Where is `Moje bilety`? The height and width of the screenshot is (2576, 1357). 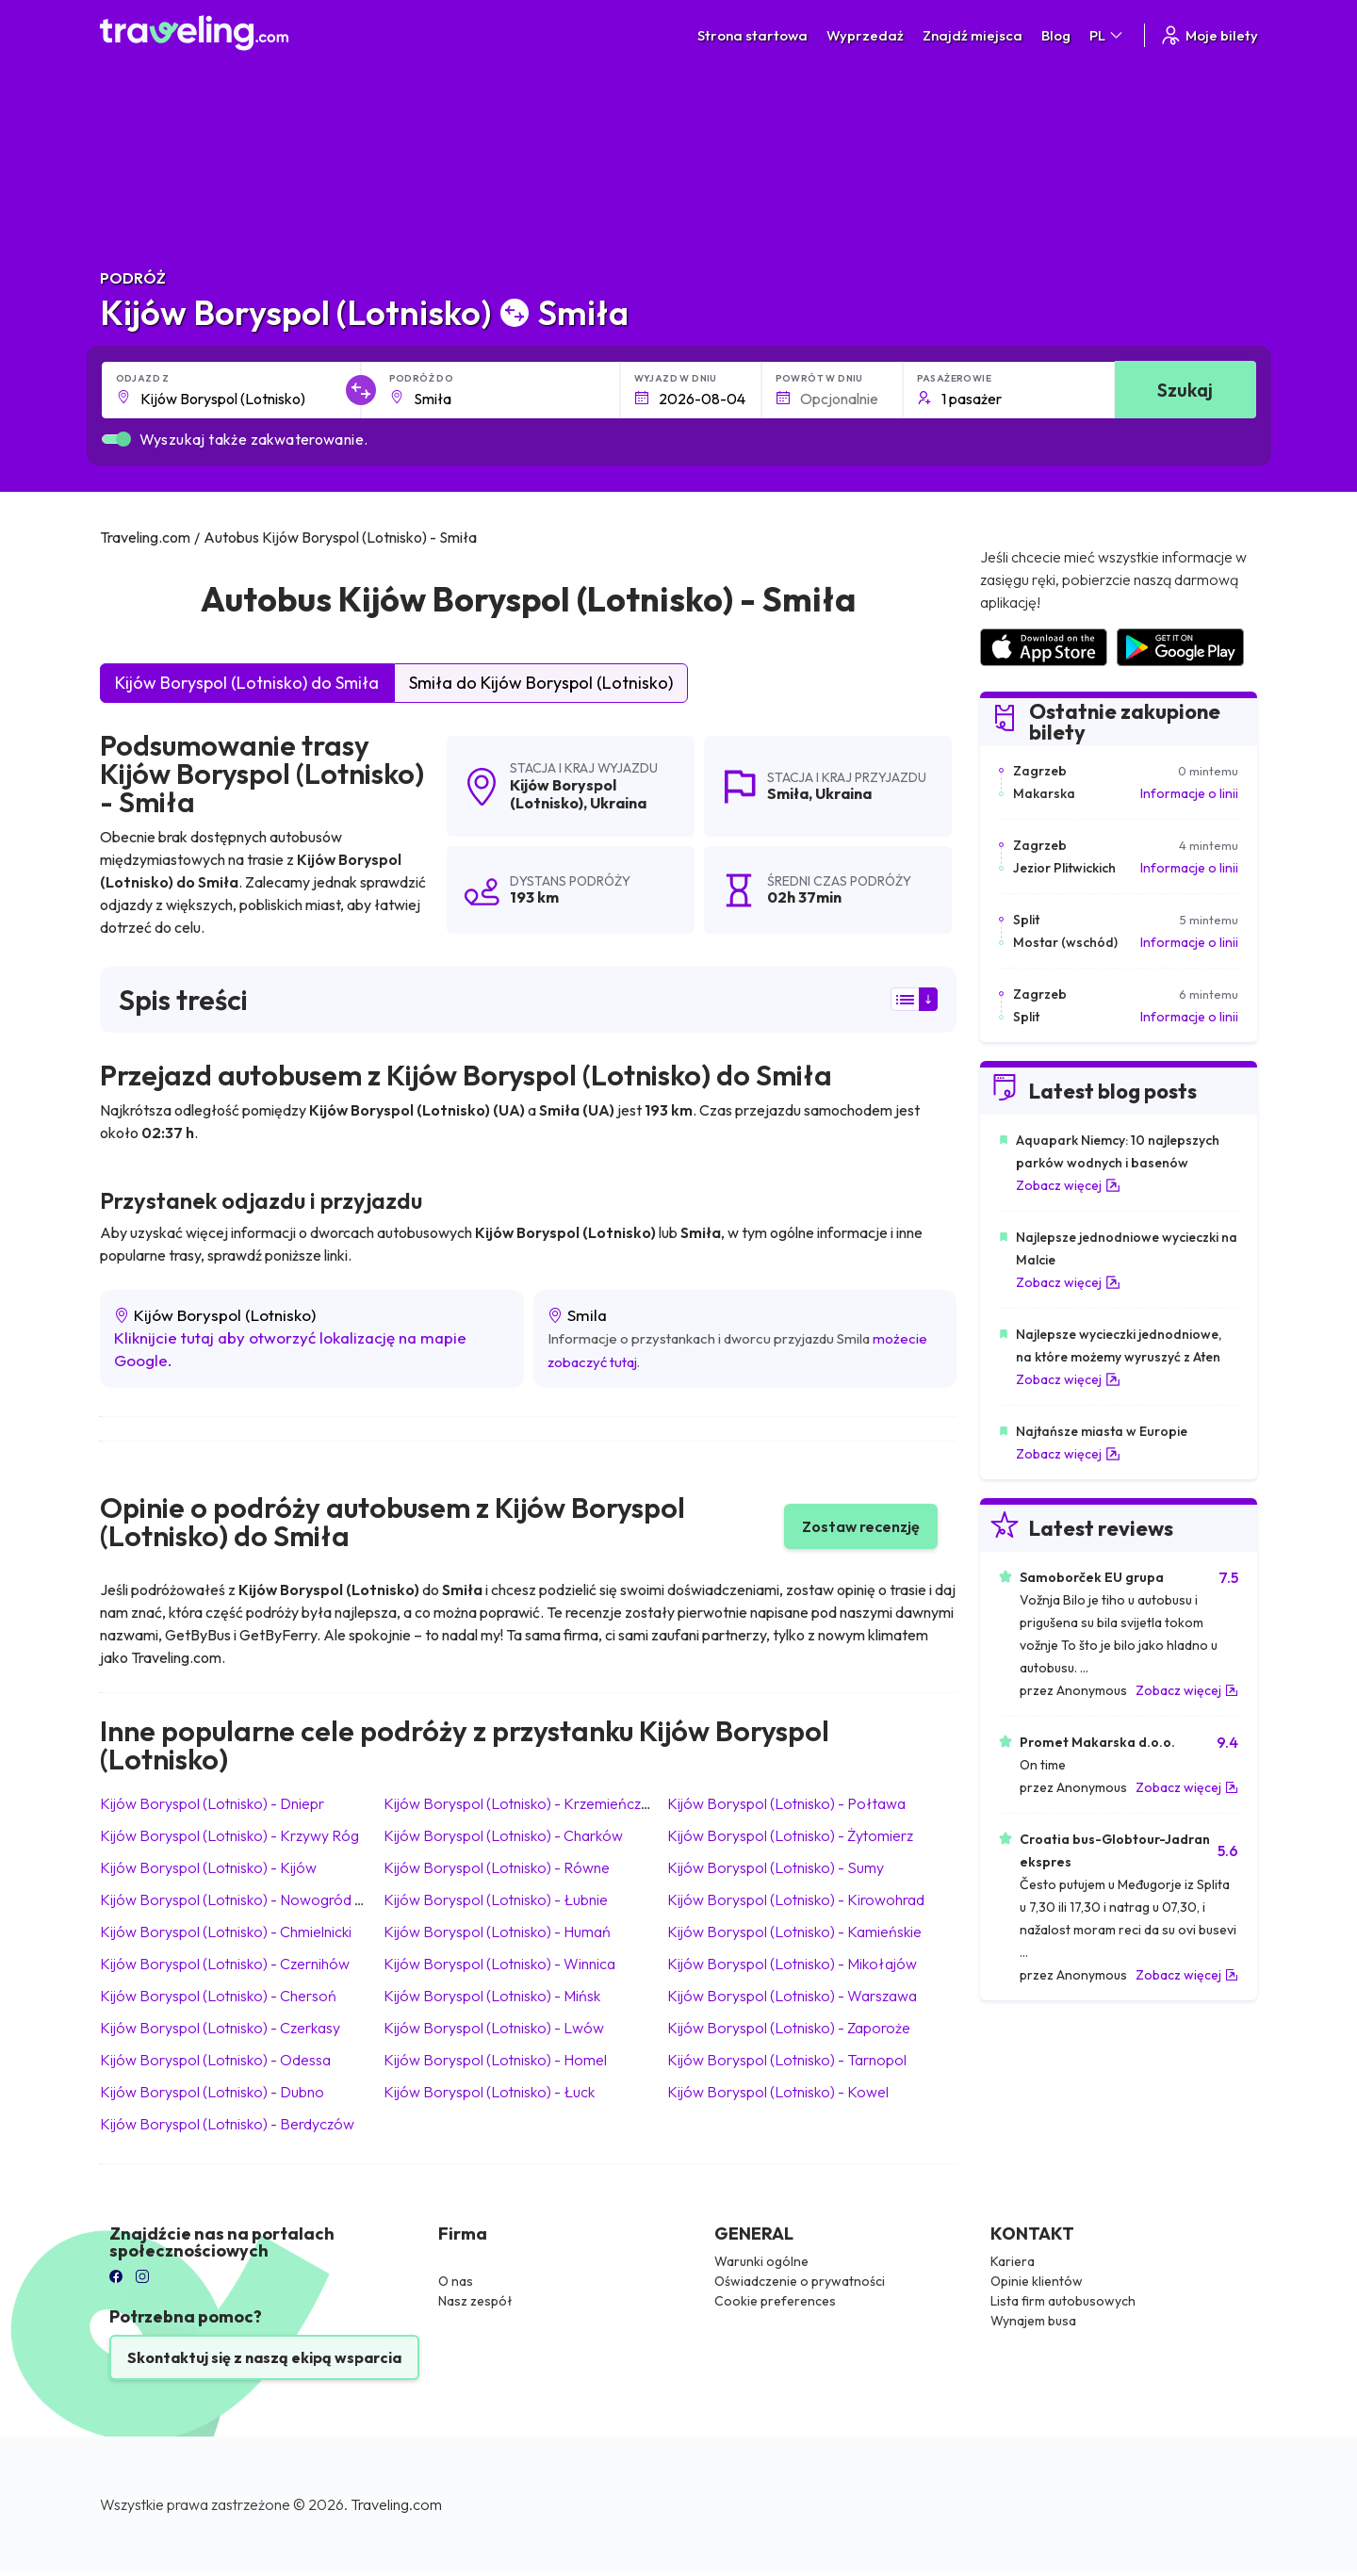 Moje bilety is located at coordinates (1208, 35).